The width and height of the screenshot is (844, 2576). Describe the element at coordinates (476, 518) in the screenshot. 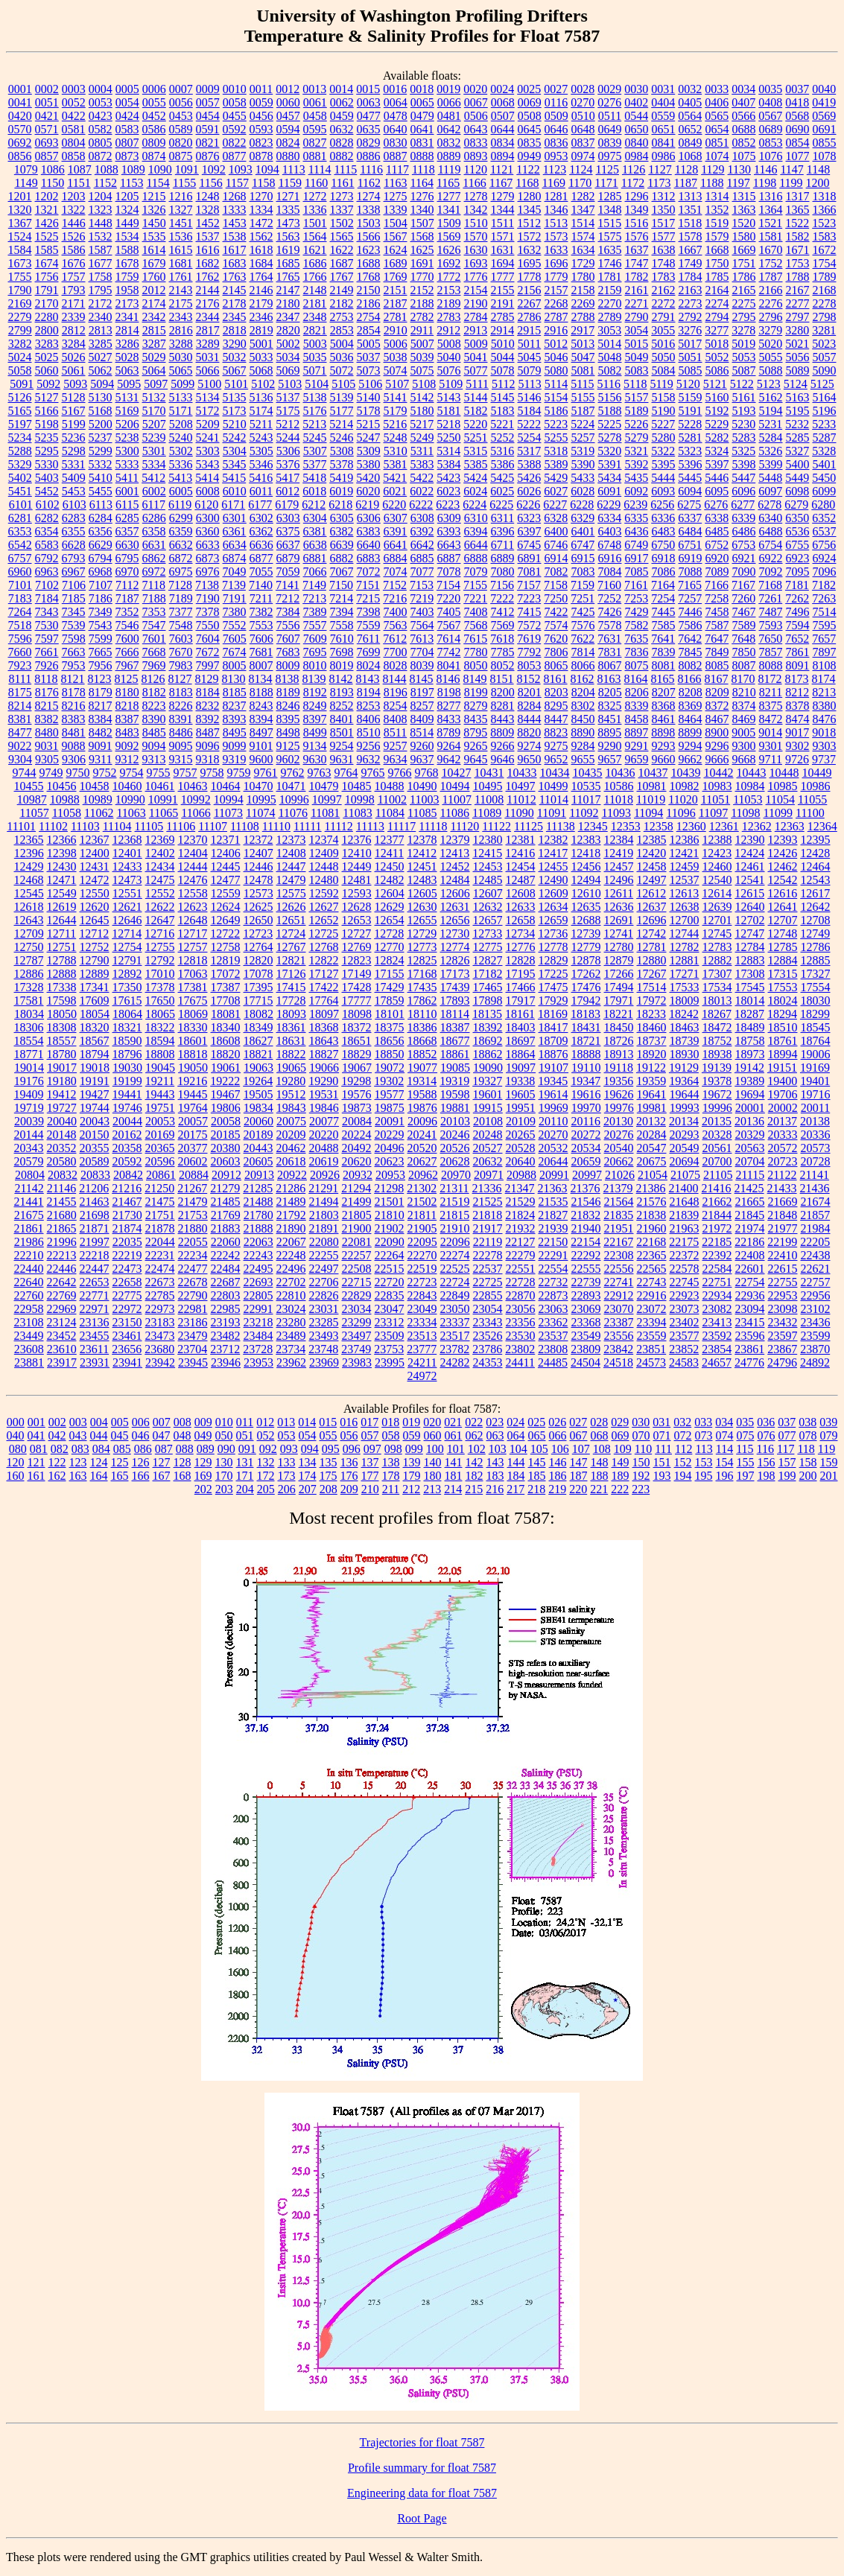

I see `6310` at that location.